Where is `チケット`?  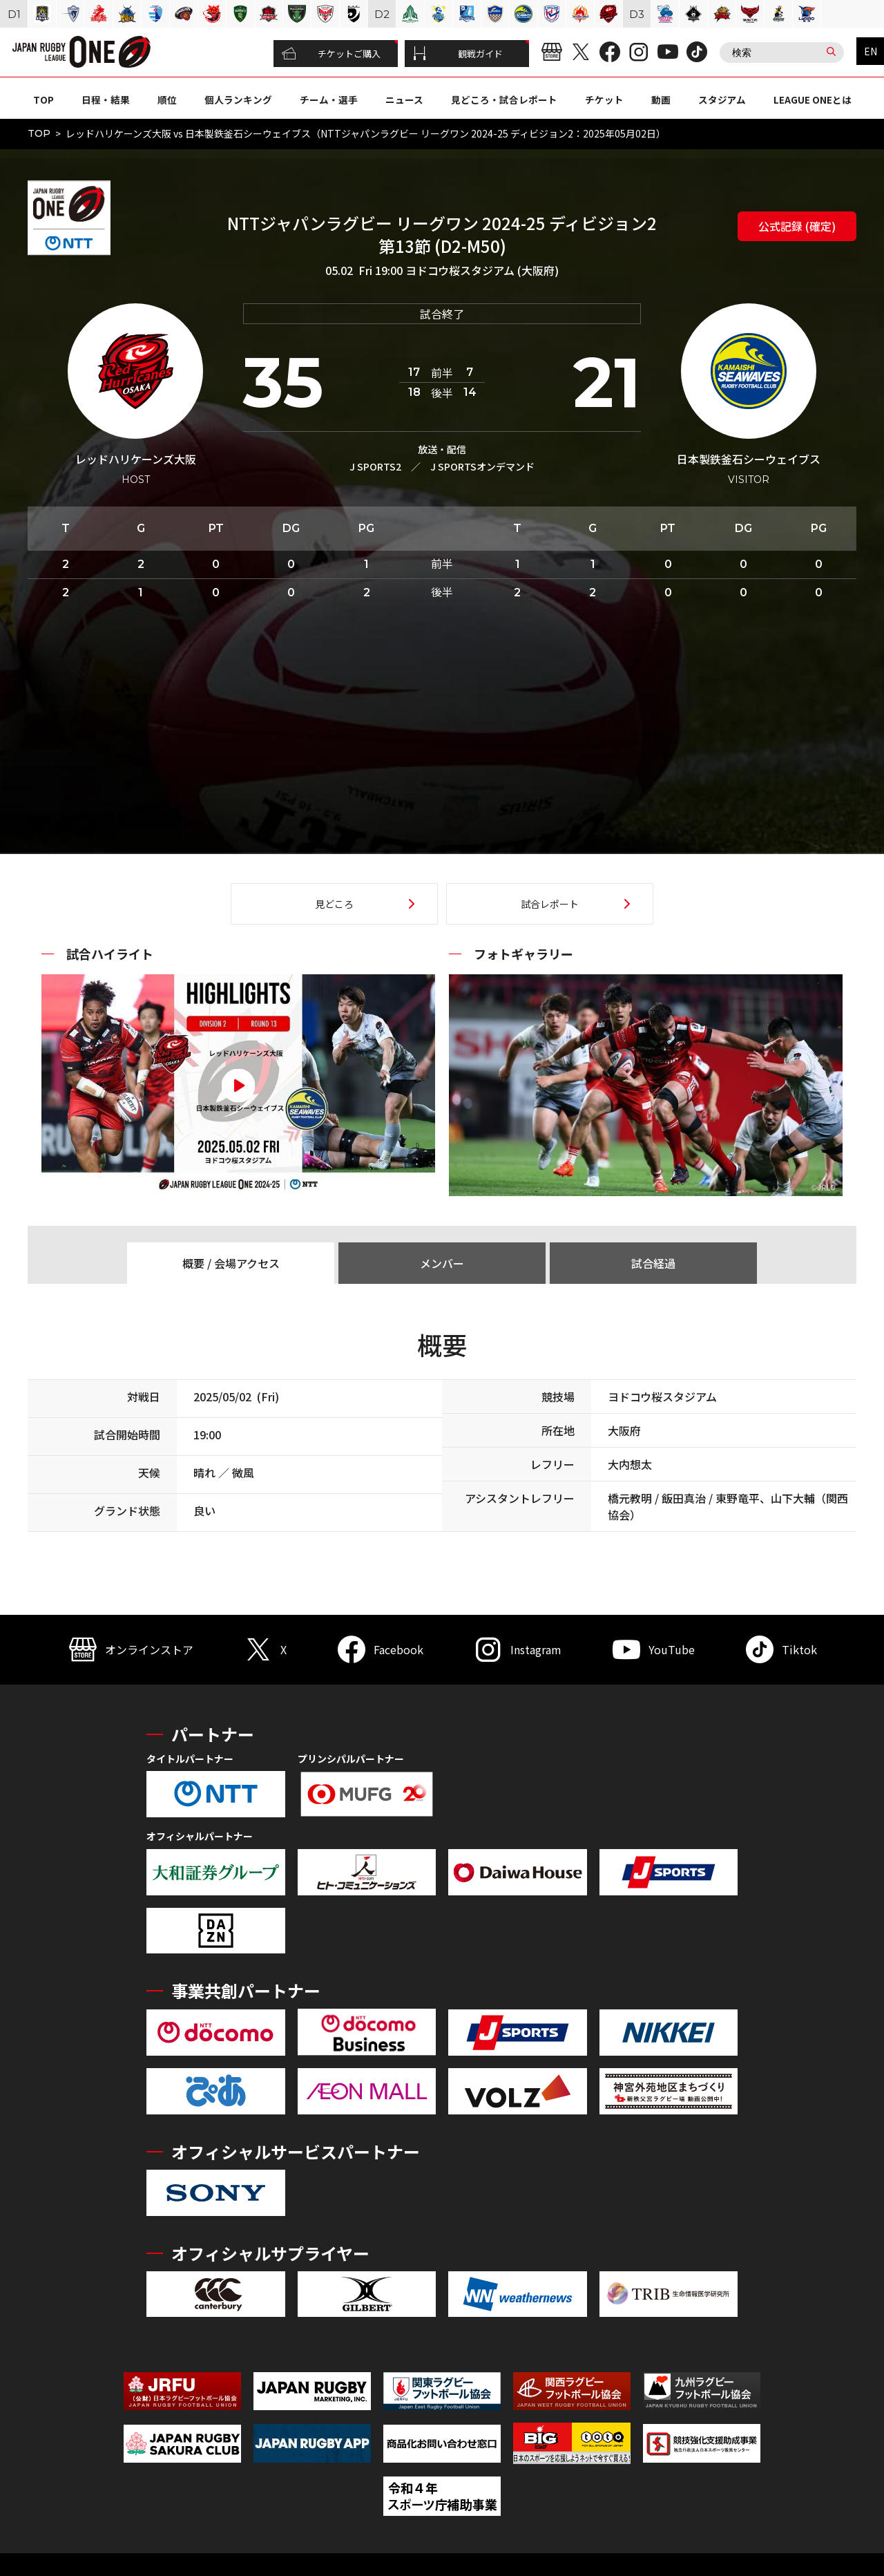 チケット is located at coordinates (604, 99).